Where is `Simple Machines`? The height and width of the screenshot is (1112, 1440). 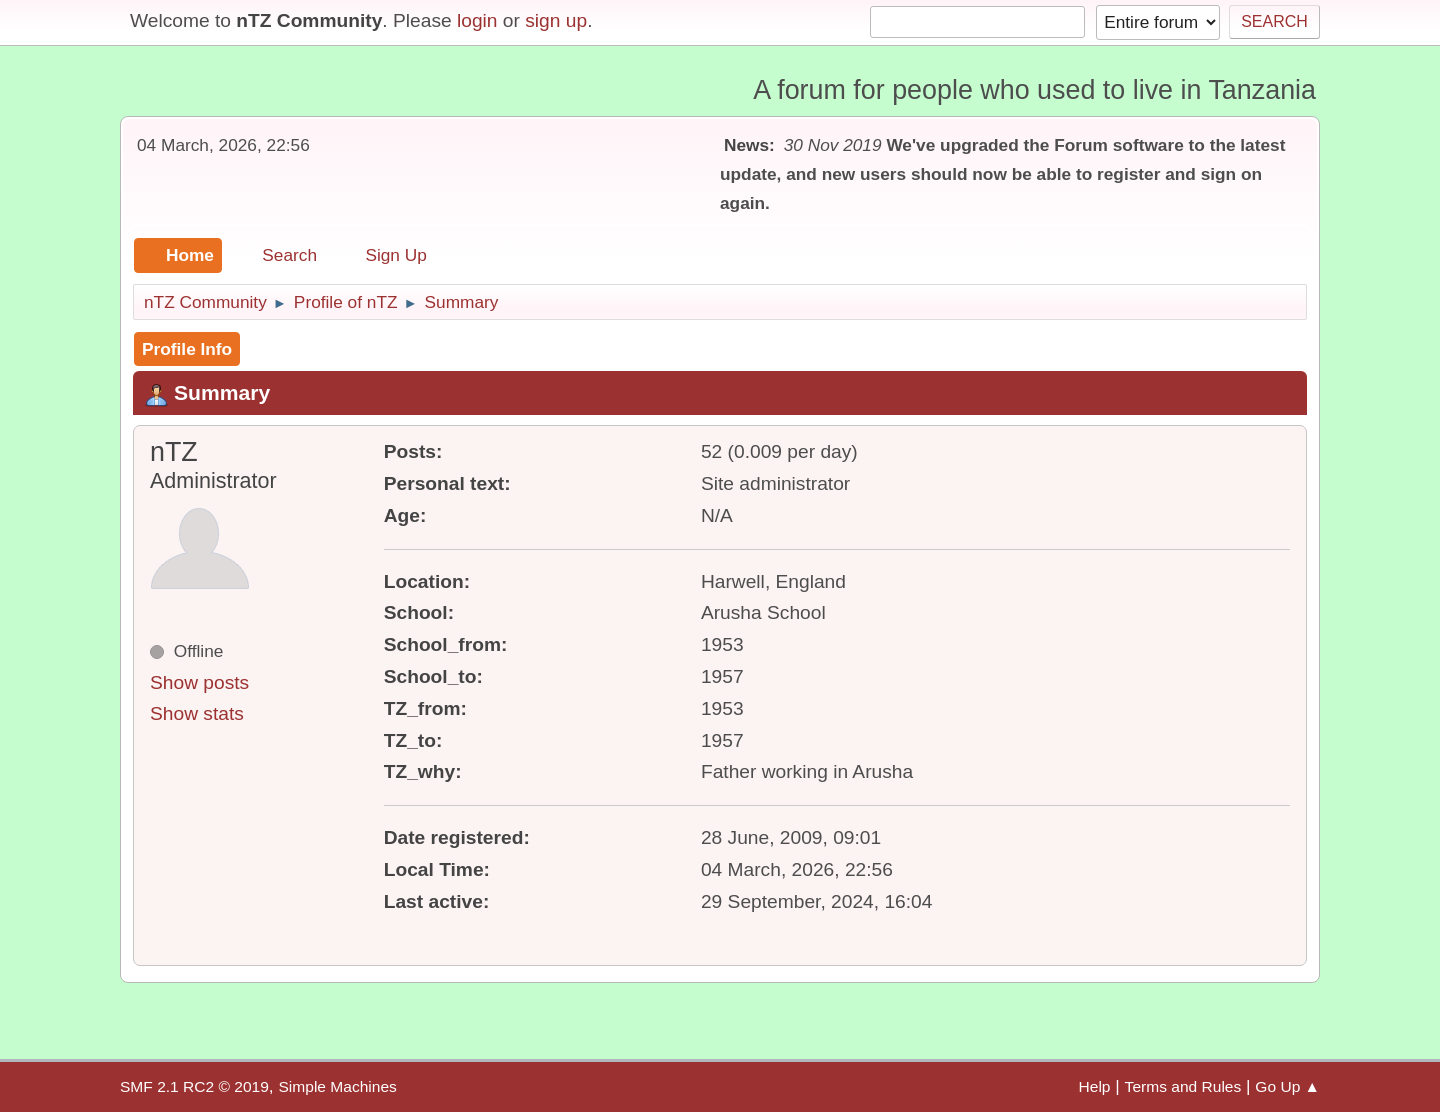 Simple Machines is located at coordinates (337, 1086).